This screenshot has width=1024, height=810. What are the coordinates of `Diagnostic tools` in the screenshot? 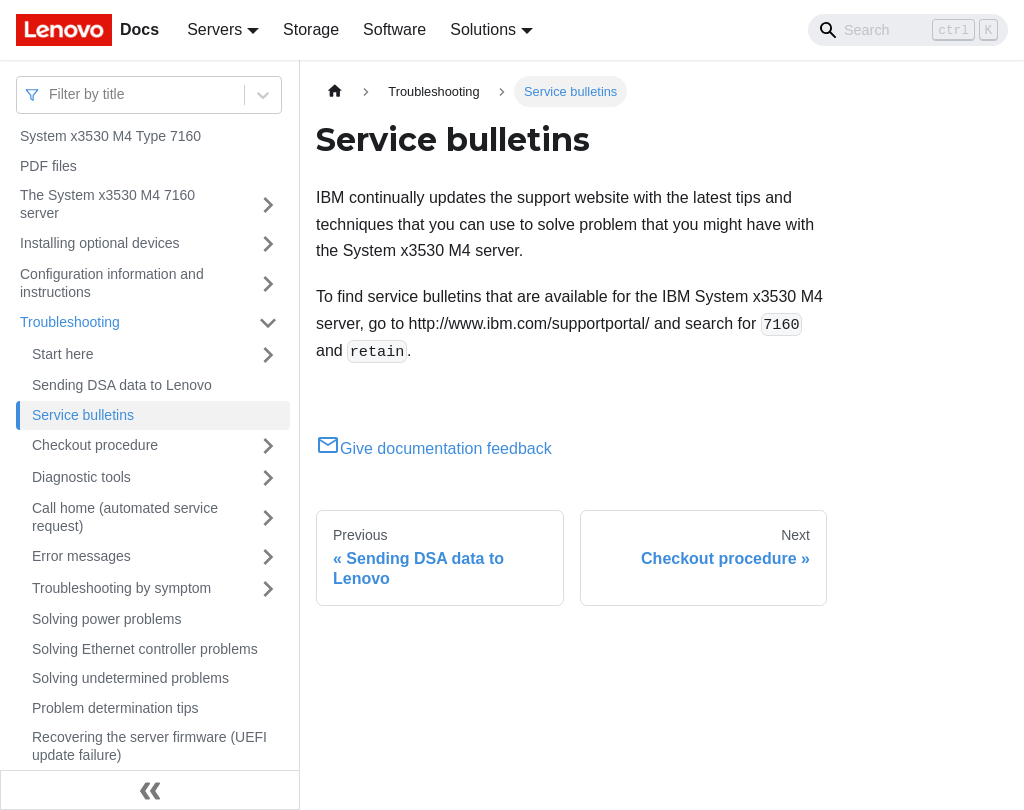 It's located at (81, 477).